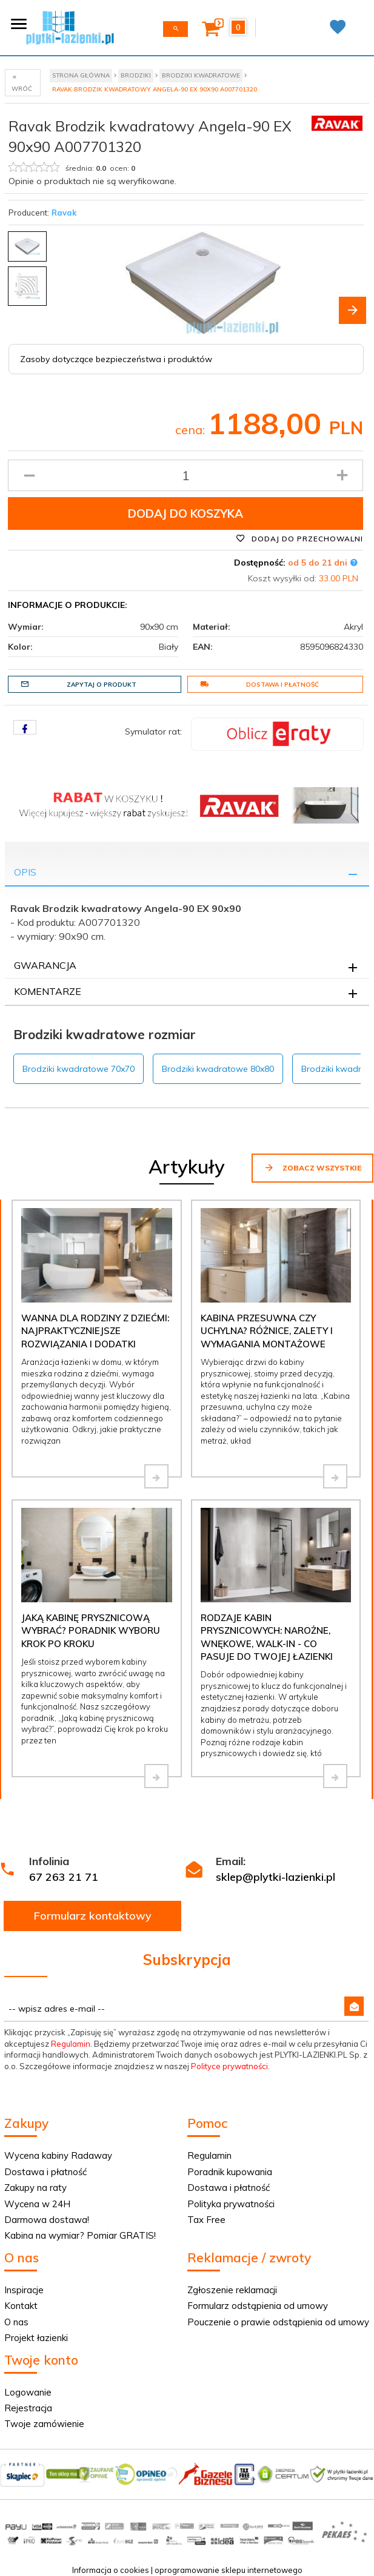 Image resolution: width=374 pixels, height=2576 pixels. Describe the element at coordinates (93, 1916) in the screenshot. I see `Formularz kontaktowy` at that location.